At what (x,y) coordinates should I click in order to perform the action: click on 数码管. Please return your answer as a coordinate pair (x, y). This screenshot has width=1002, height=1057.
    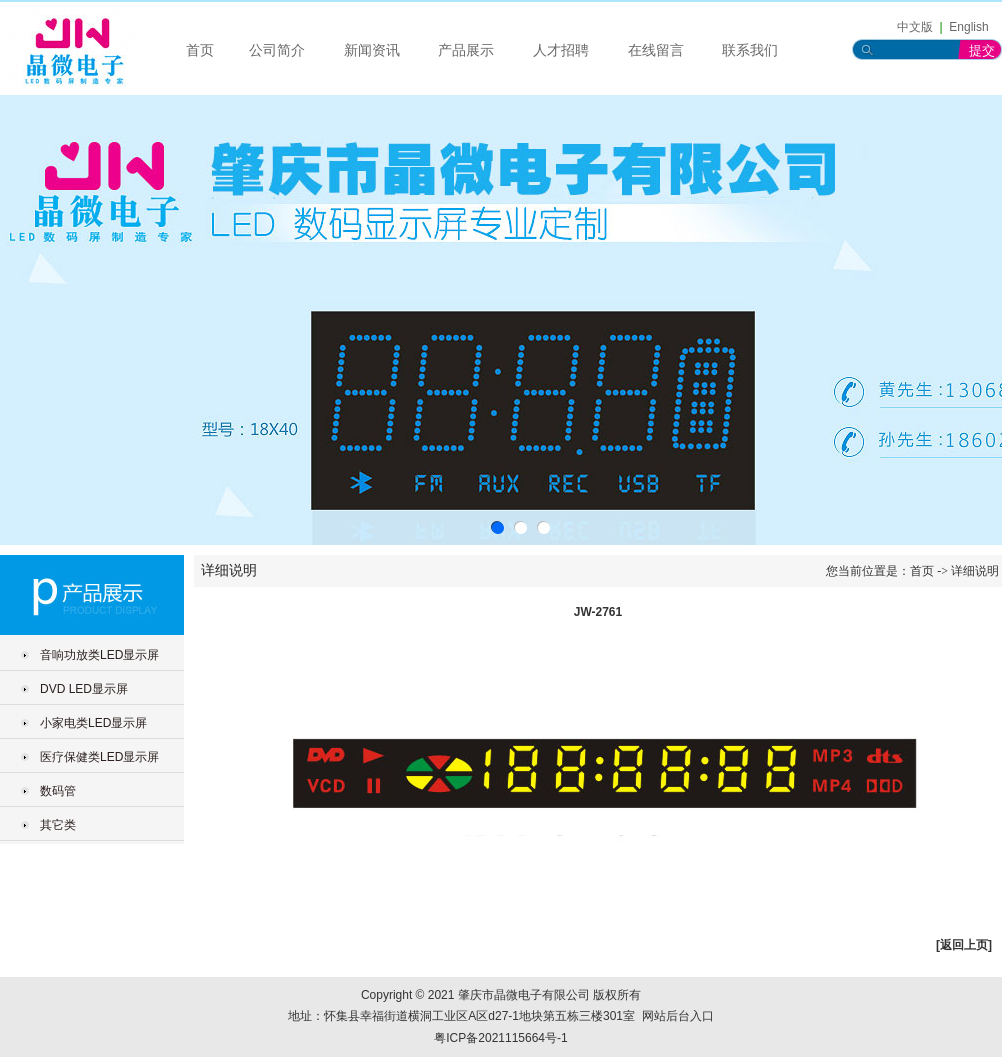
    Looking at the image, I should click on (58, 791).